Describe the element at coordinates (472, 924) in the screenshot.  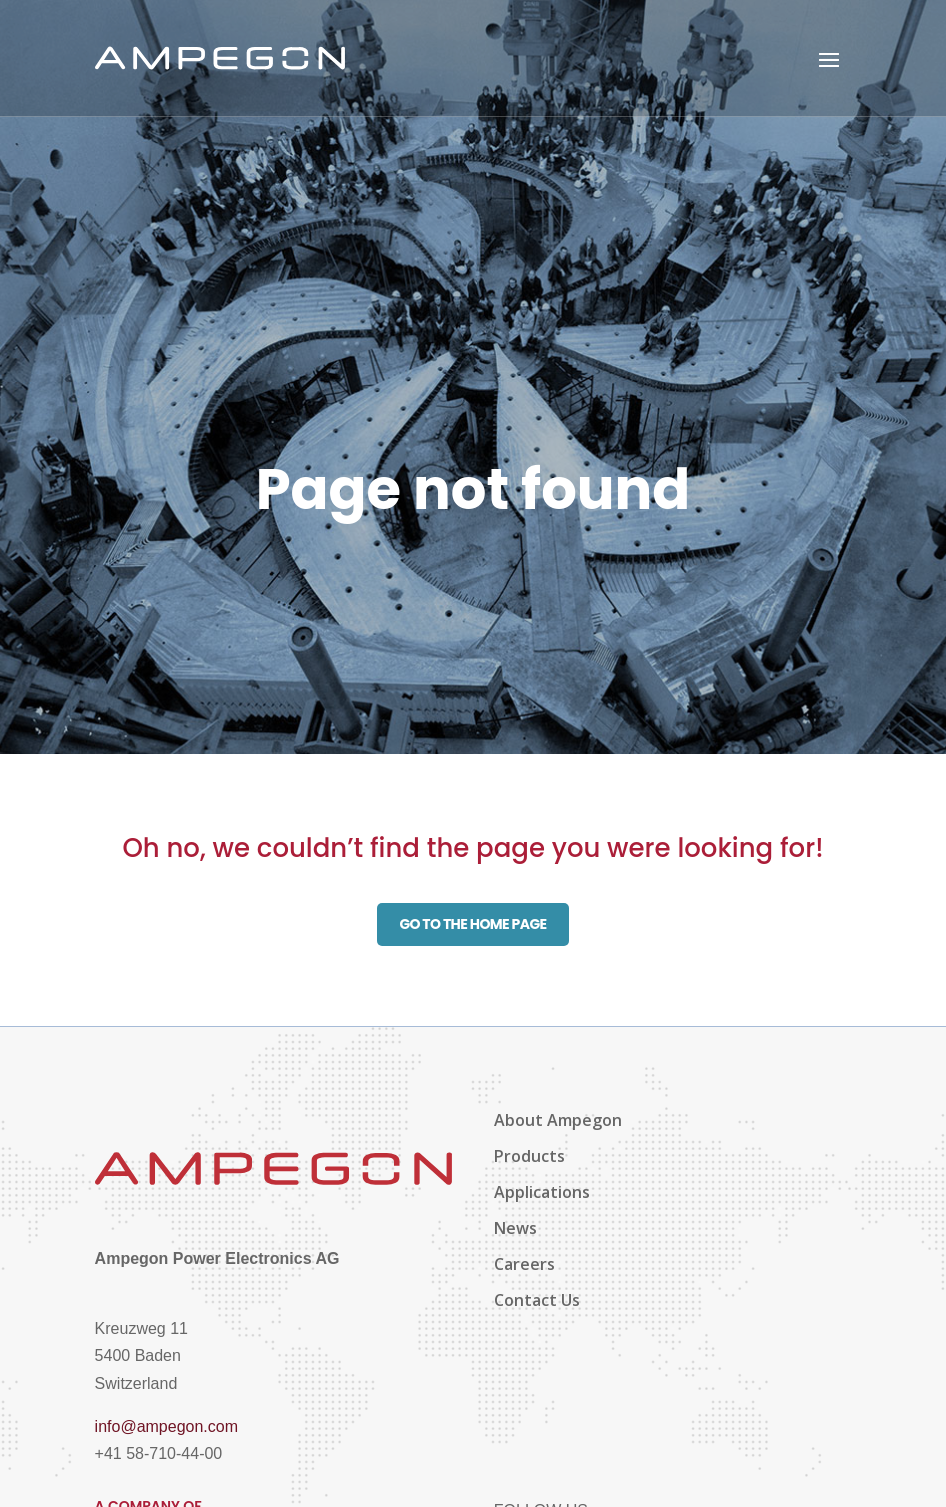
I see `Go to the home page` at that location.